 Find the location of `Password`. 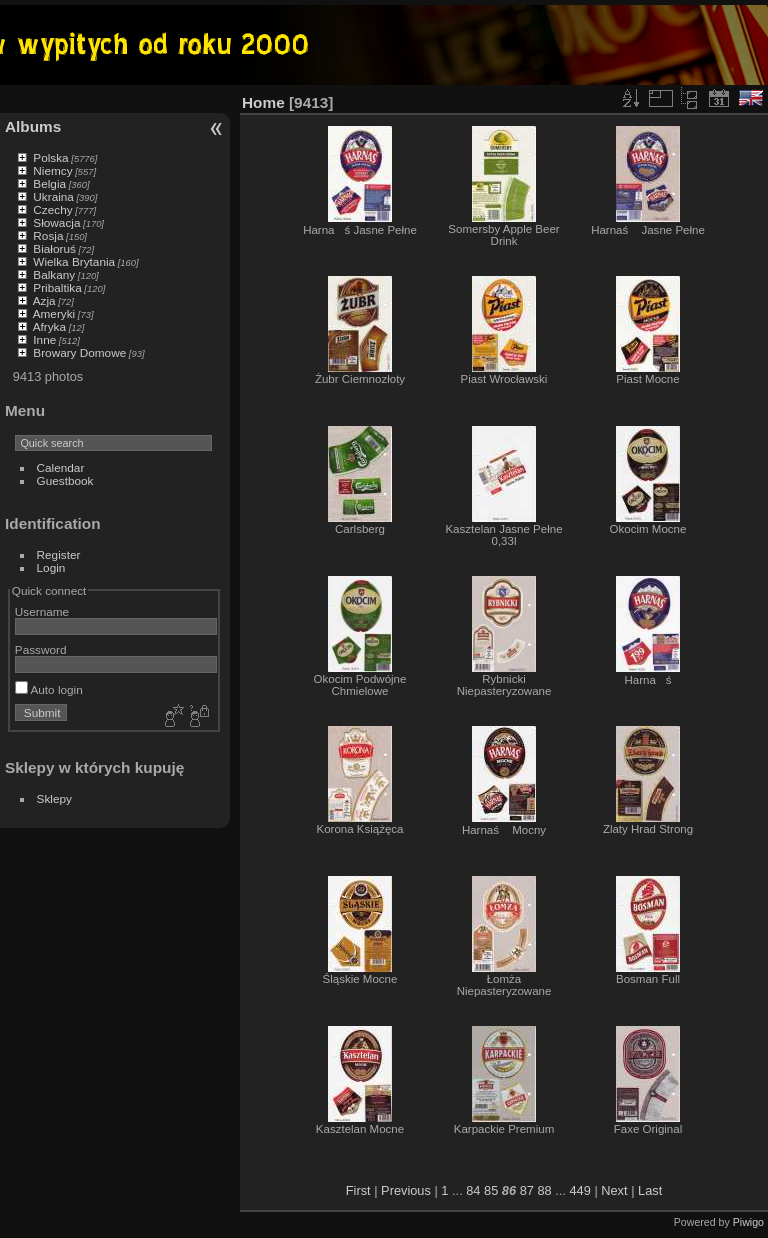

Password is located at coordinates (41, 649).